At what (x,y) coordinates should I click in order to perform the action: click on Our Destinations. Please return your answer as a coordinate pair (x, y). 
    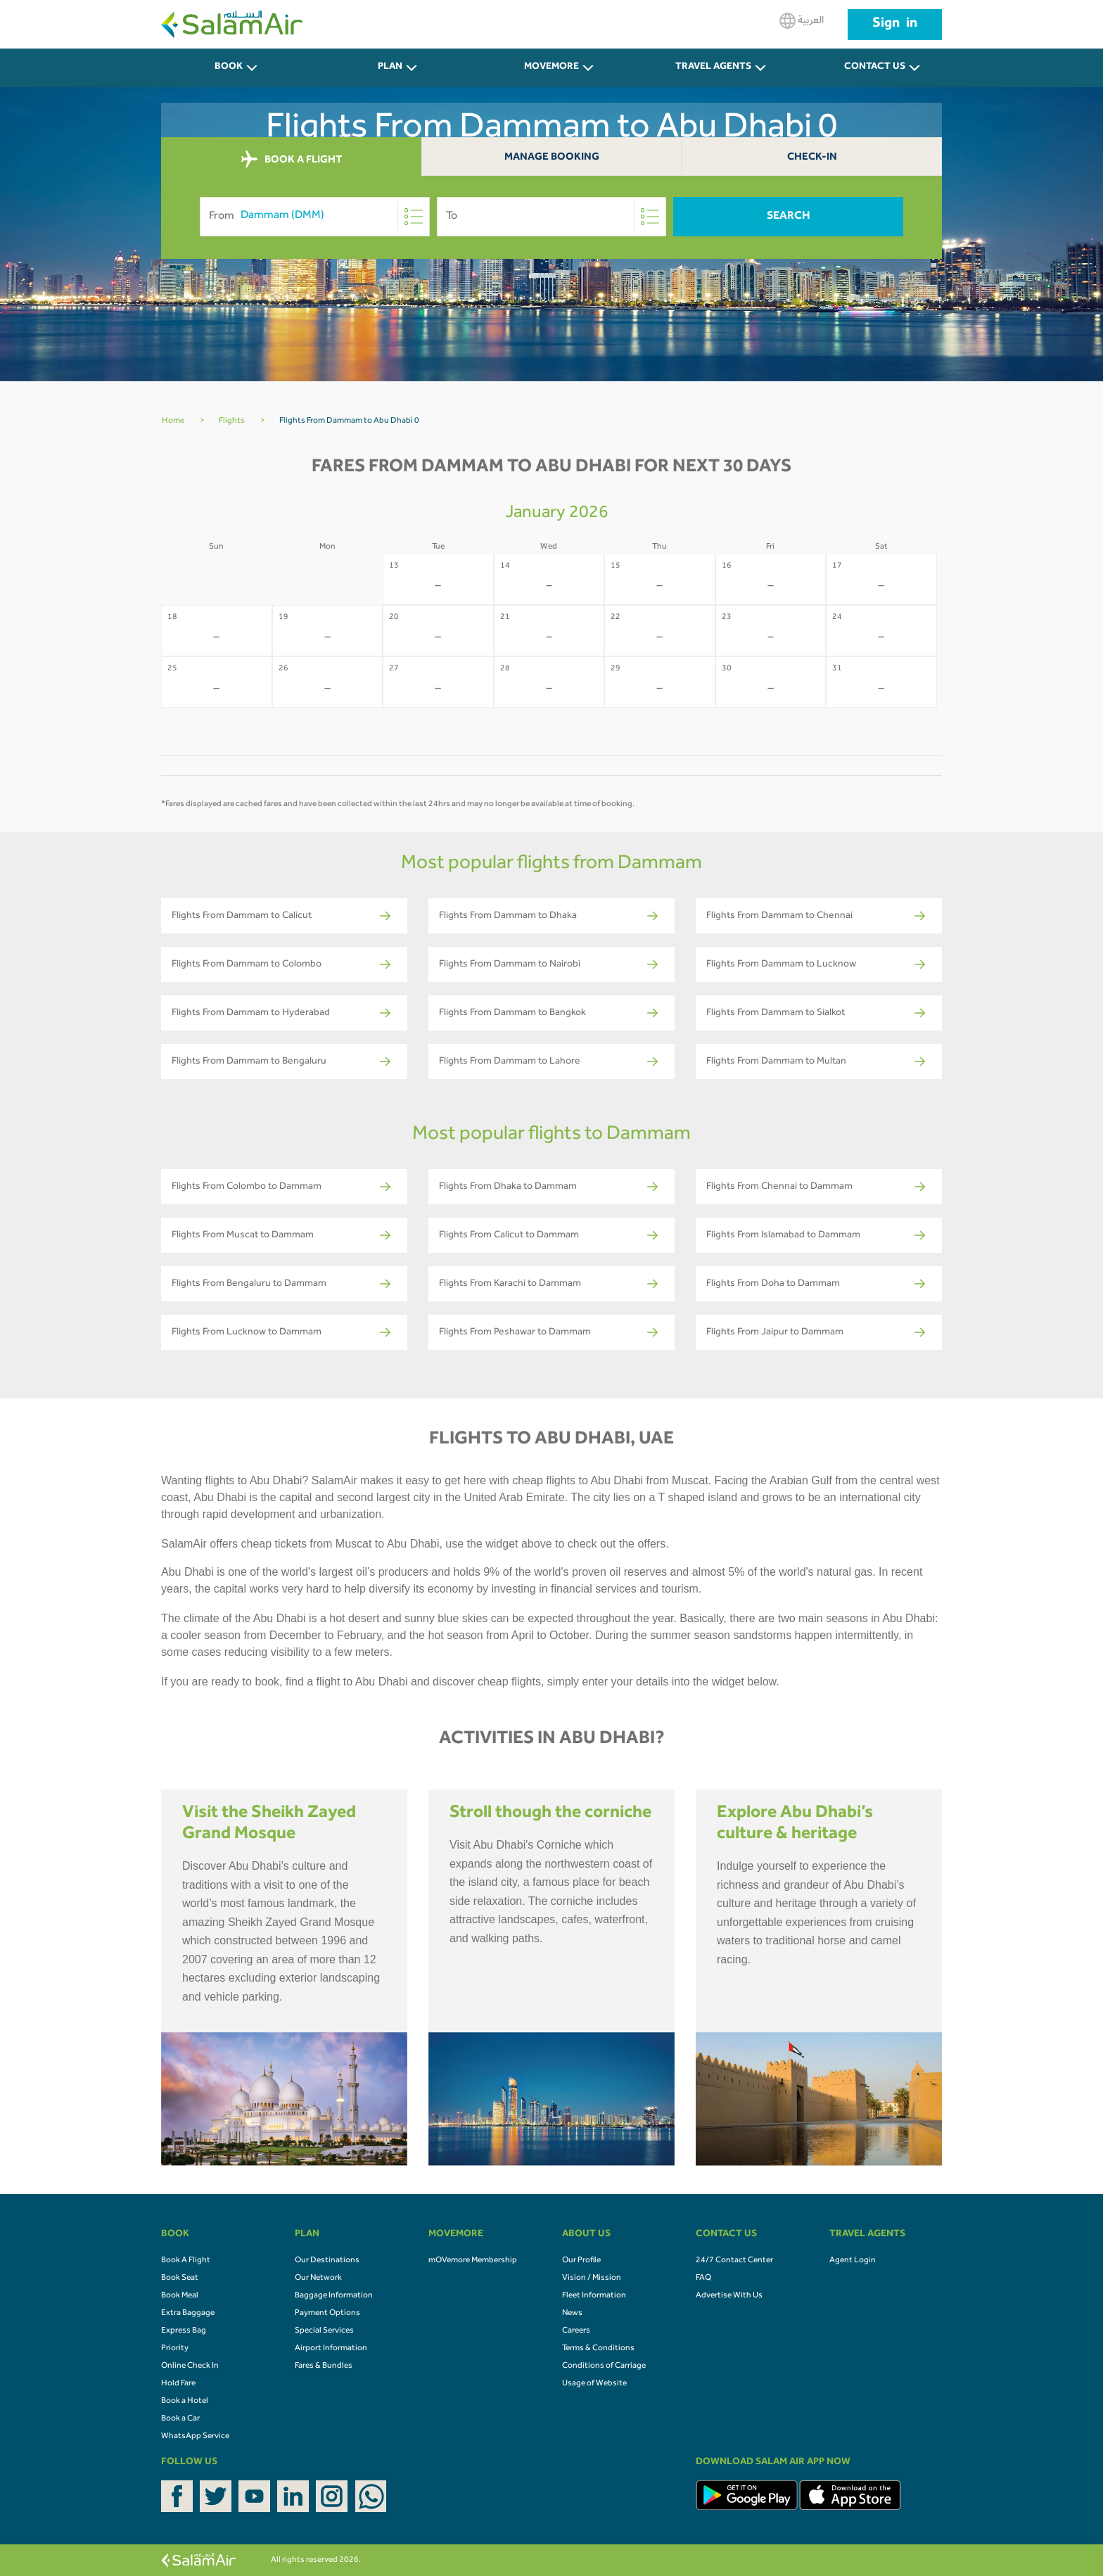
    Looking at the image, I should click on (327, 2261).